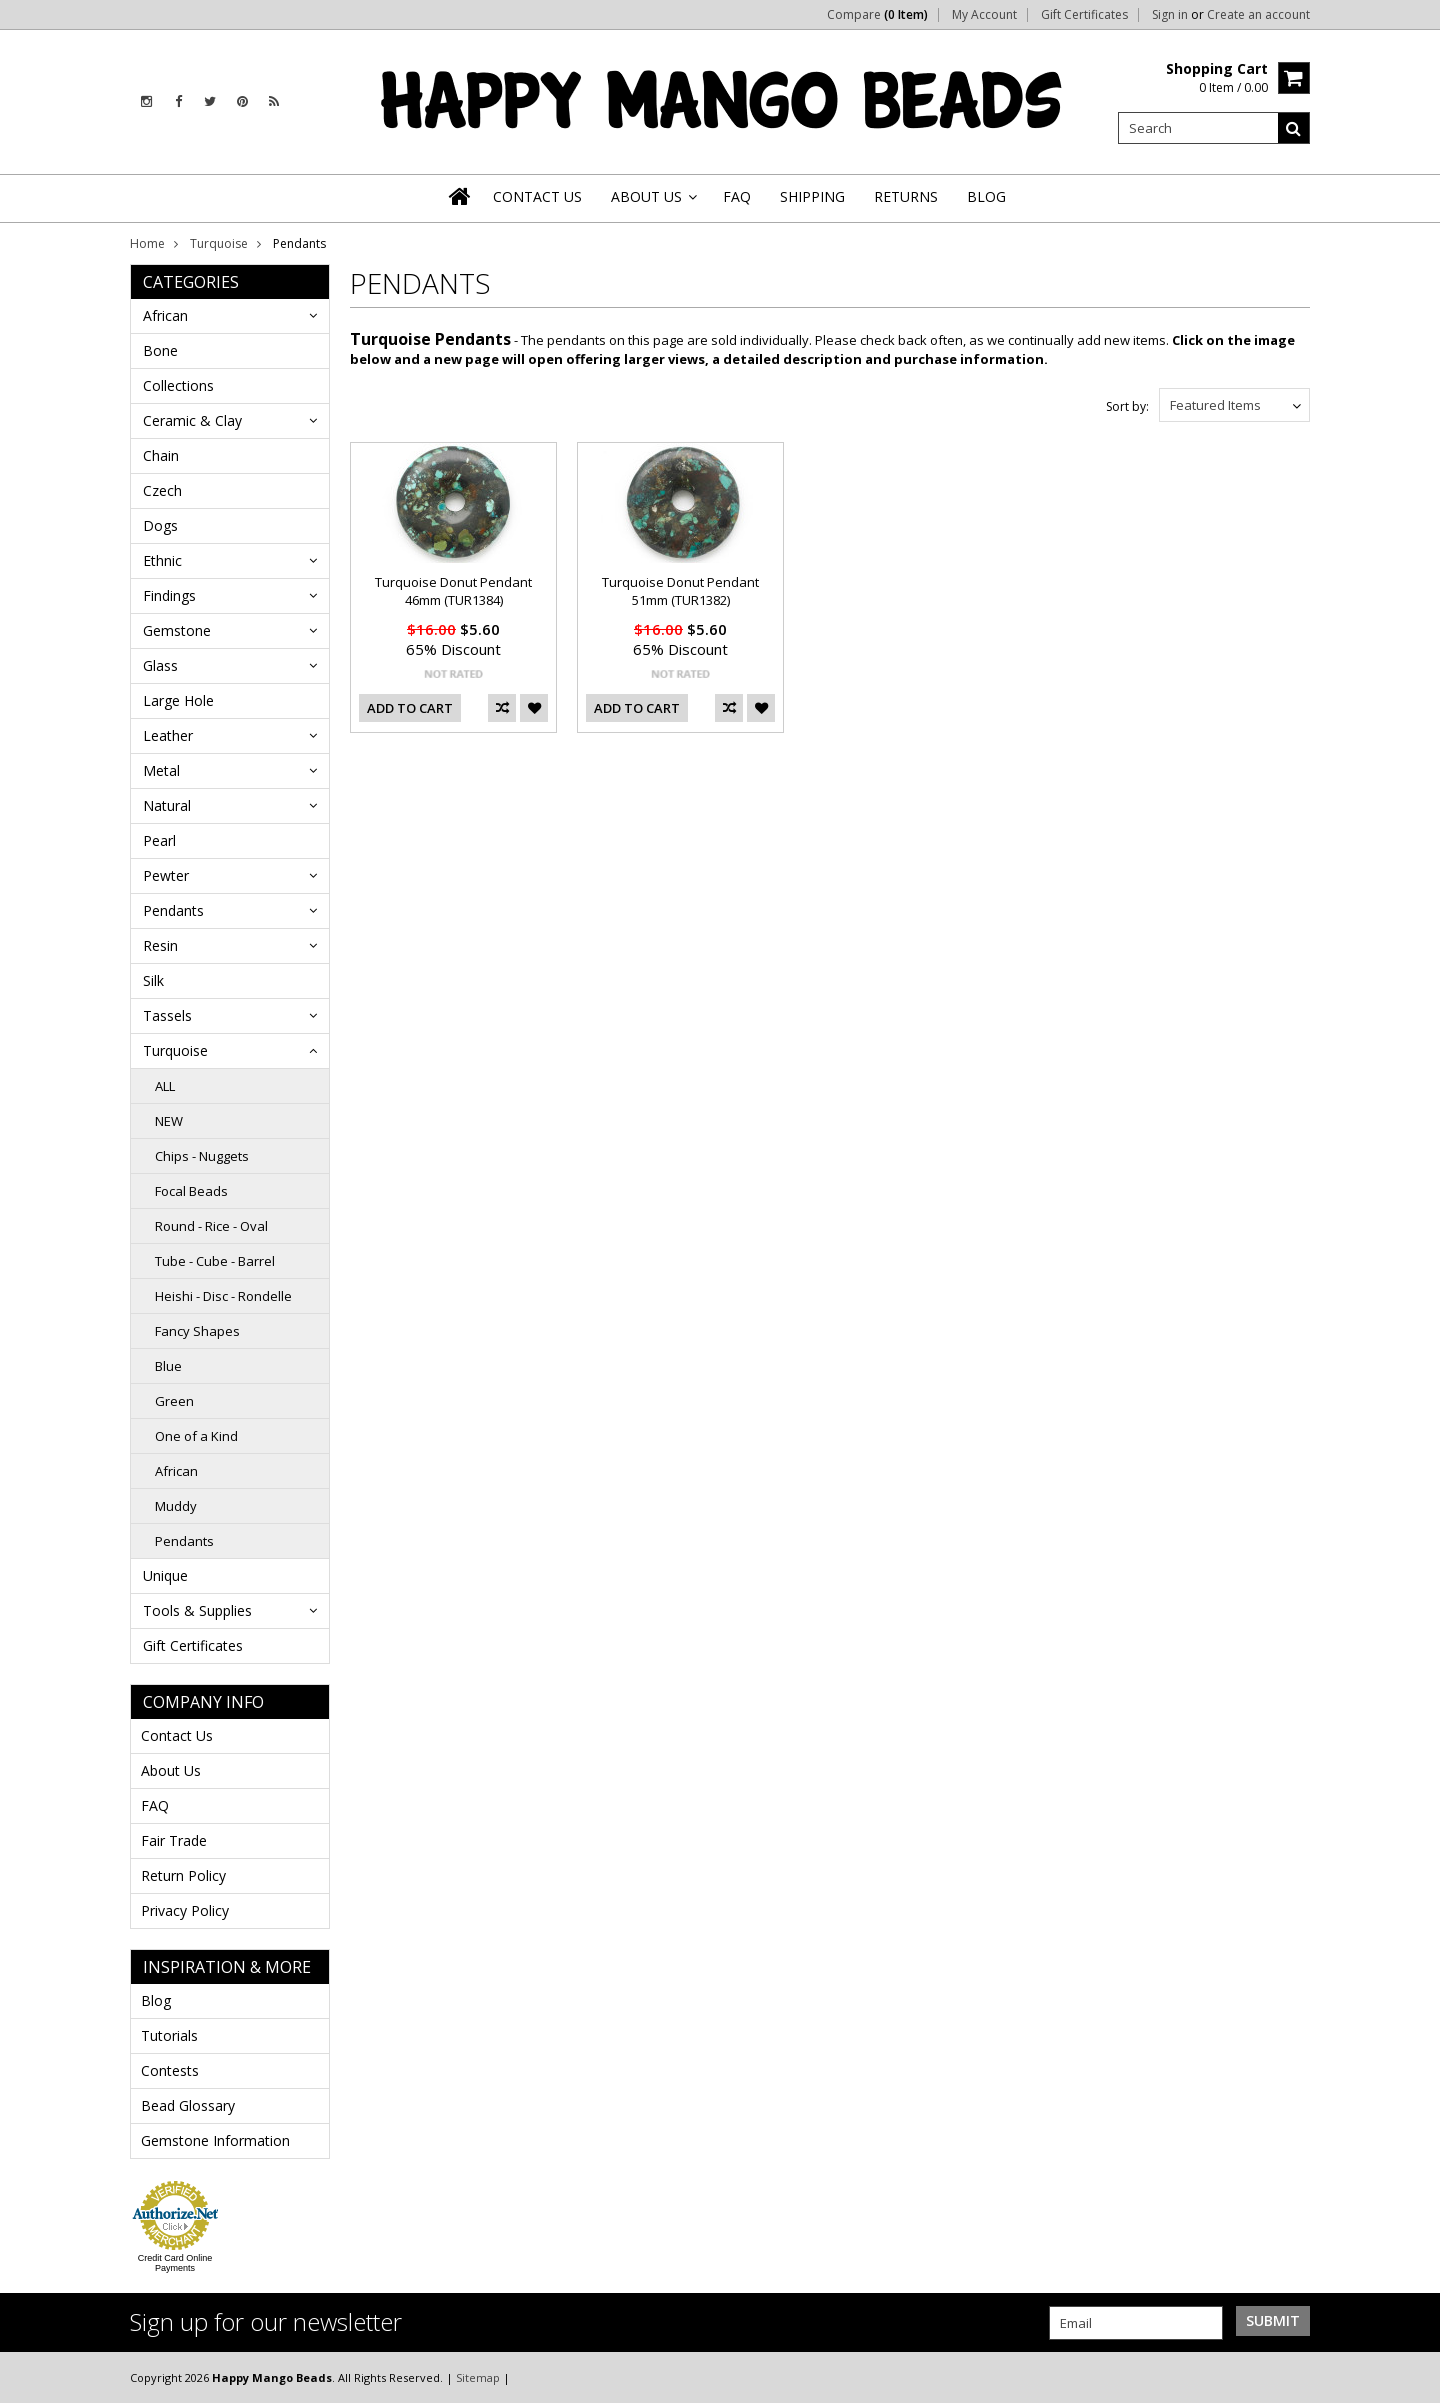 Image resolution: width=1440 pixels, height=2403 pixels. I want to click on About Us, so click(171, 1770).